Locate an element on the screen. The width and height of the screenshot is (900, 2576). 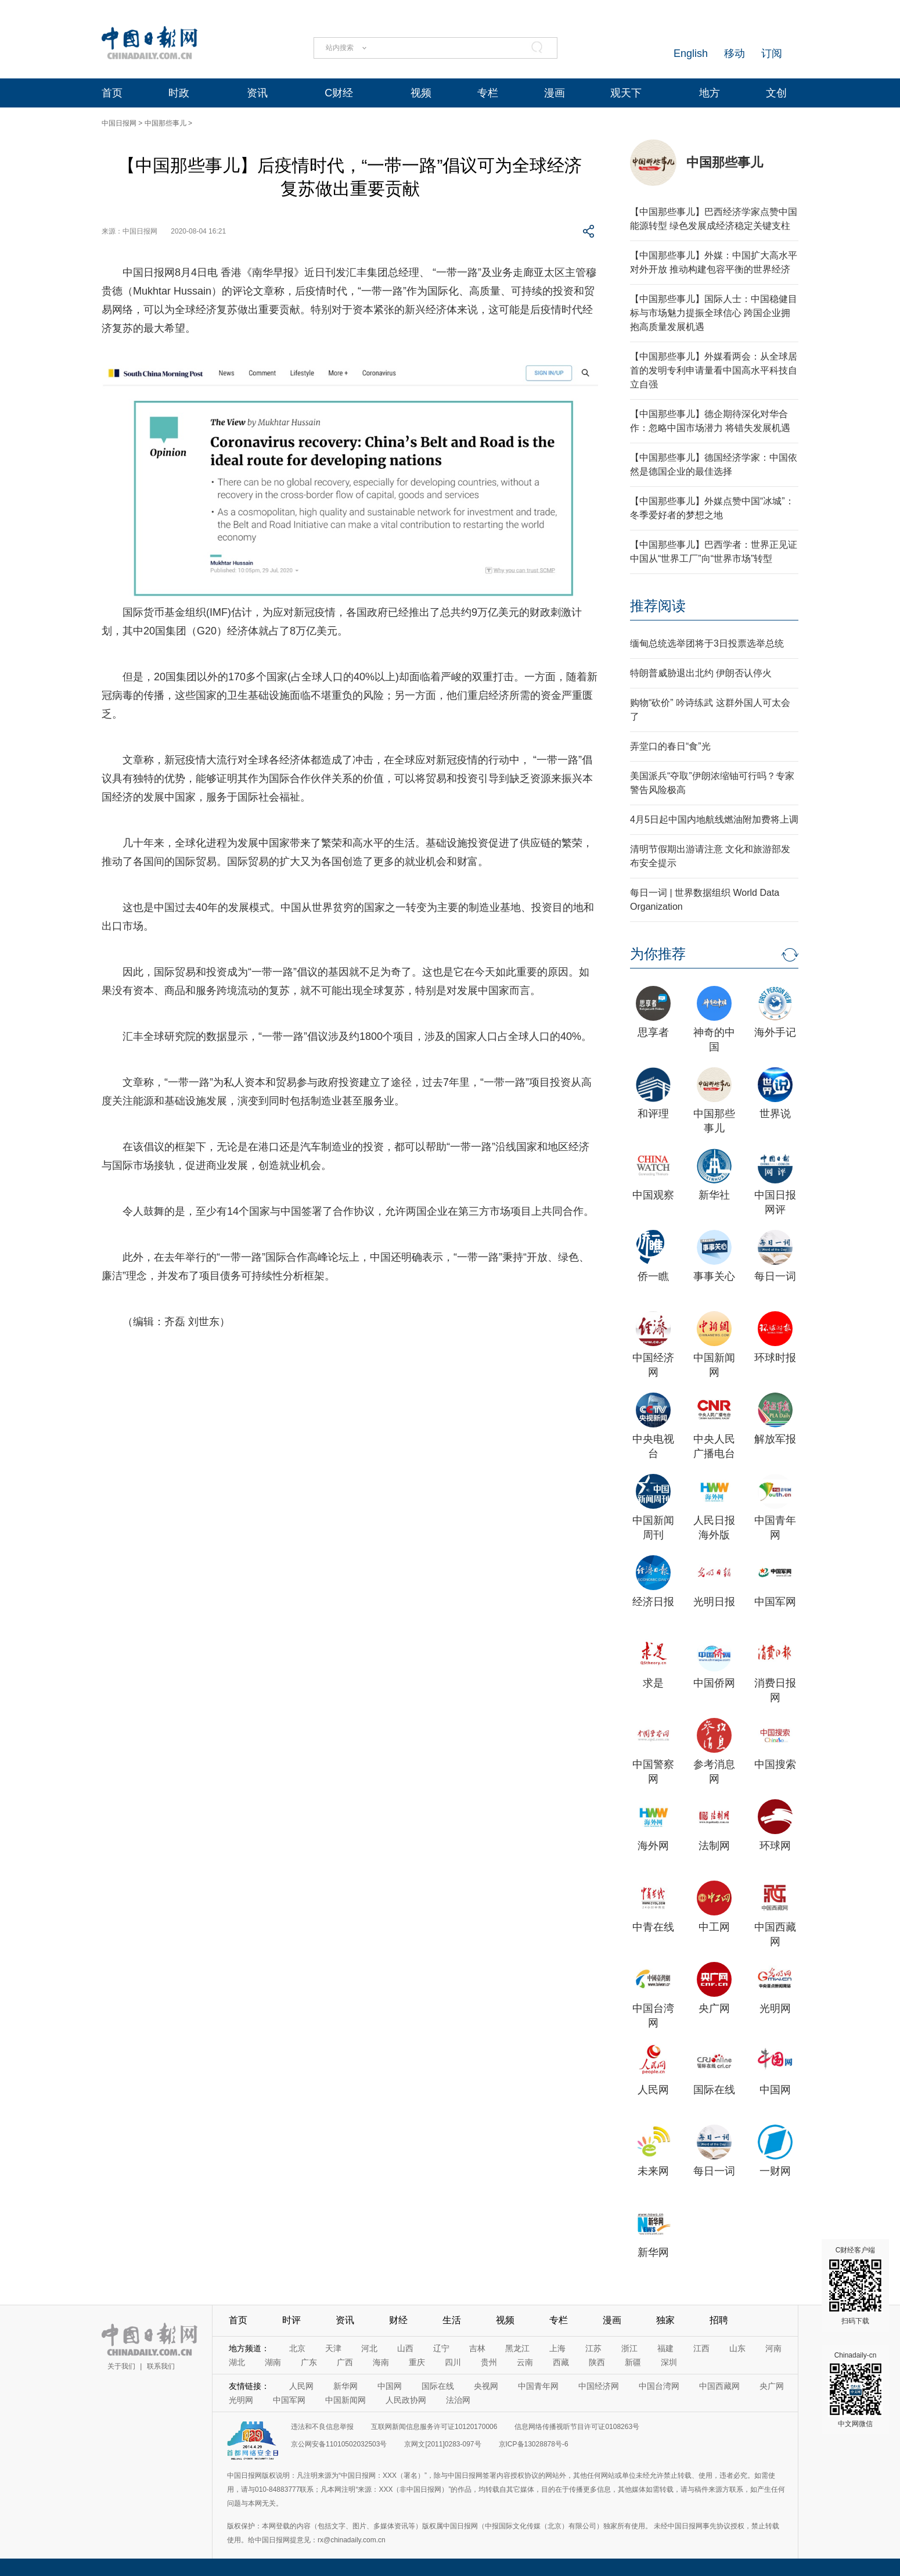
浙江 is located at coordinates (629, 2348).